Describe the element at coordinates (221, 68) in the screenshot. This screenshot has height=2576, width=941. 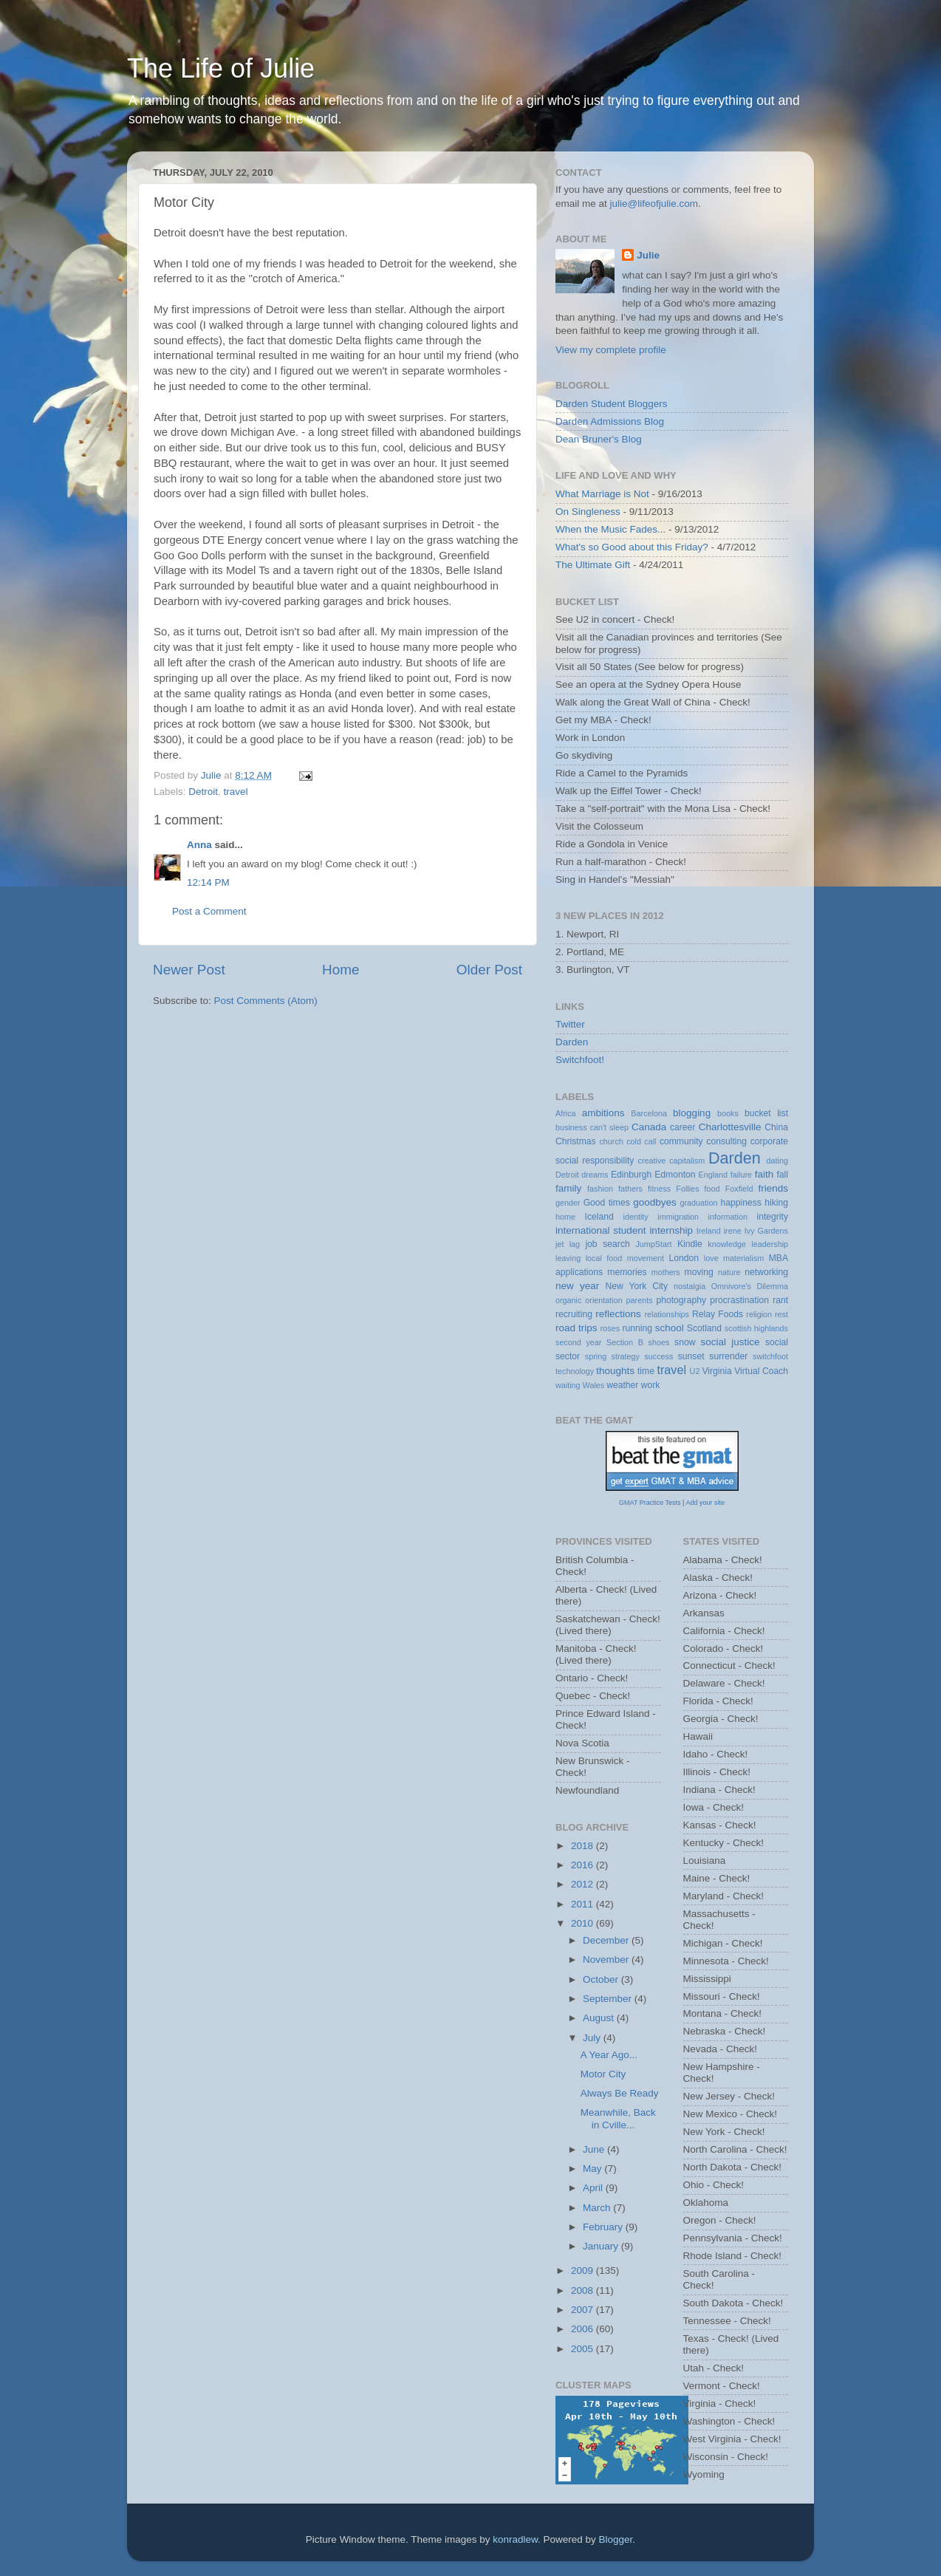
I see `The Life of Julie` at that location.